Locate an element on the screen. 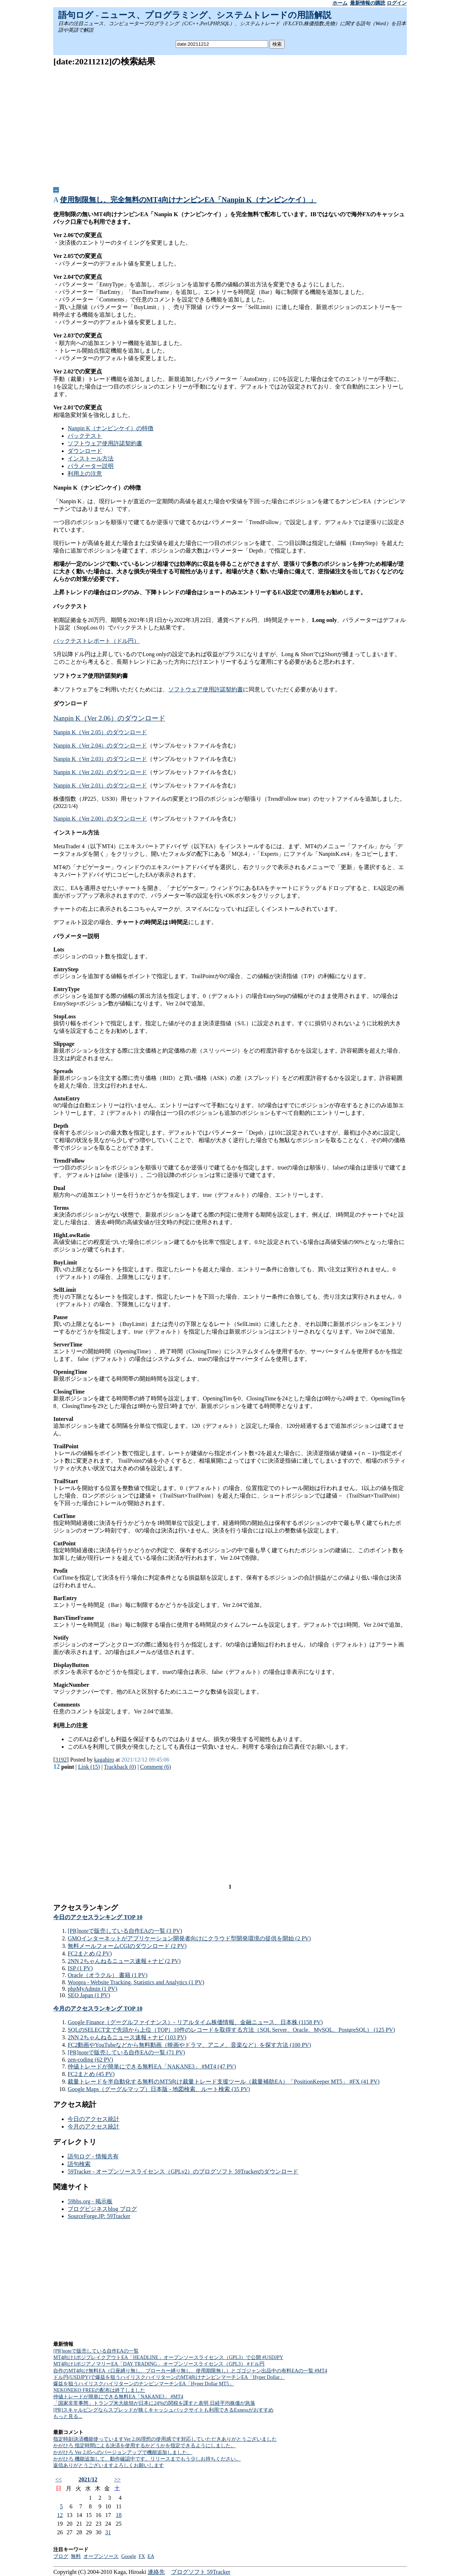 Image resolution: width=460 pixels, height=2576 pixels. [PR]noteで販売している自作EAの一覧 (3 PV) is located at coordinates (125, 1931).